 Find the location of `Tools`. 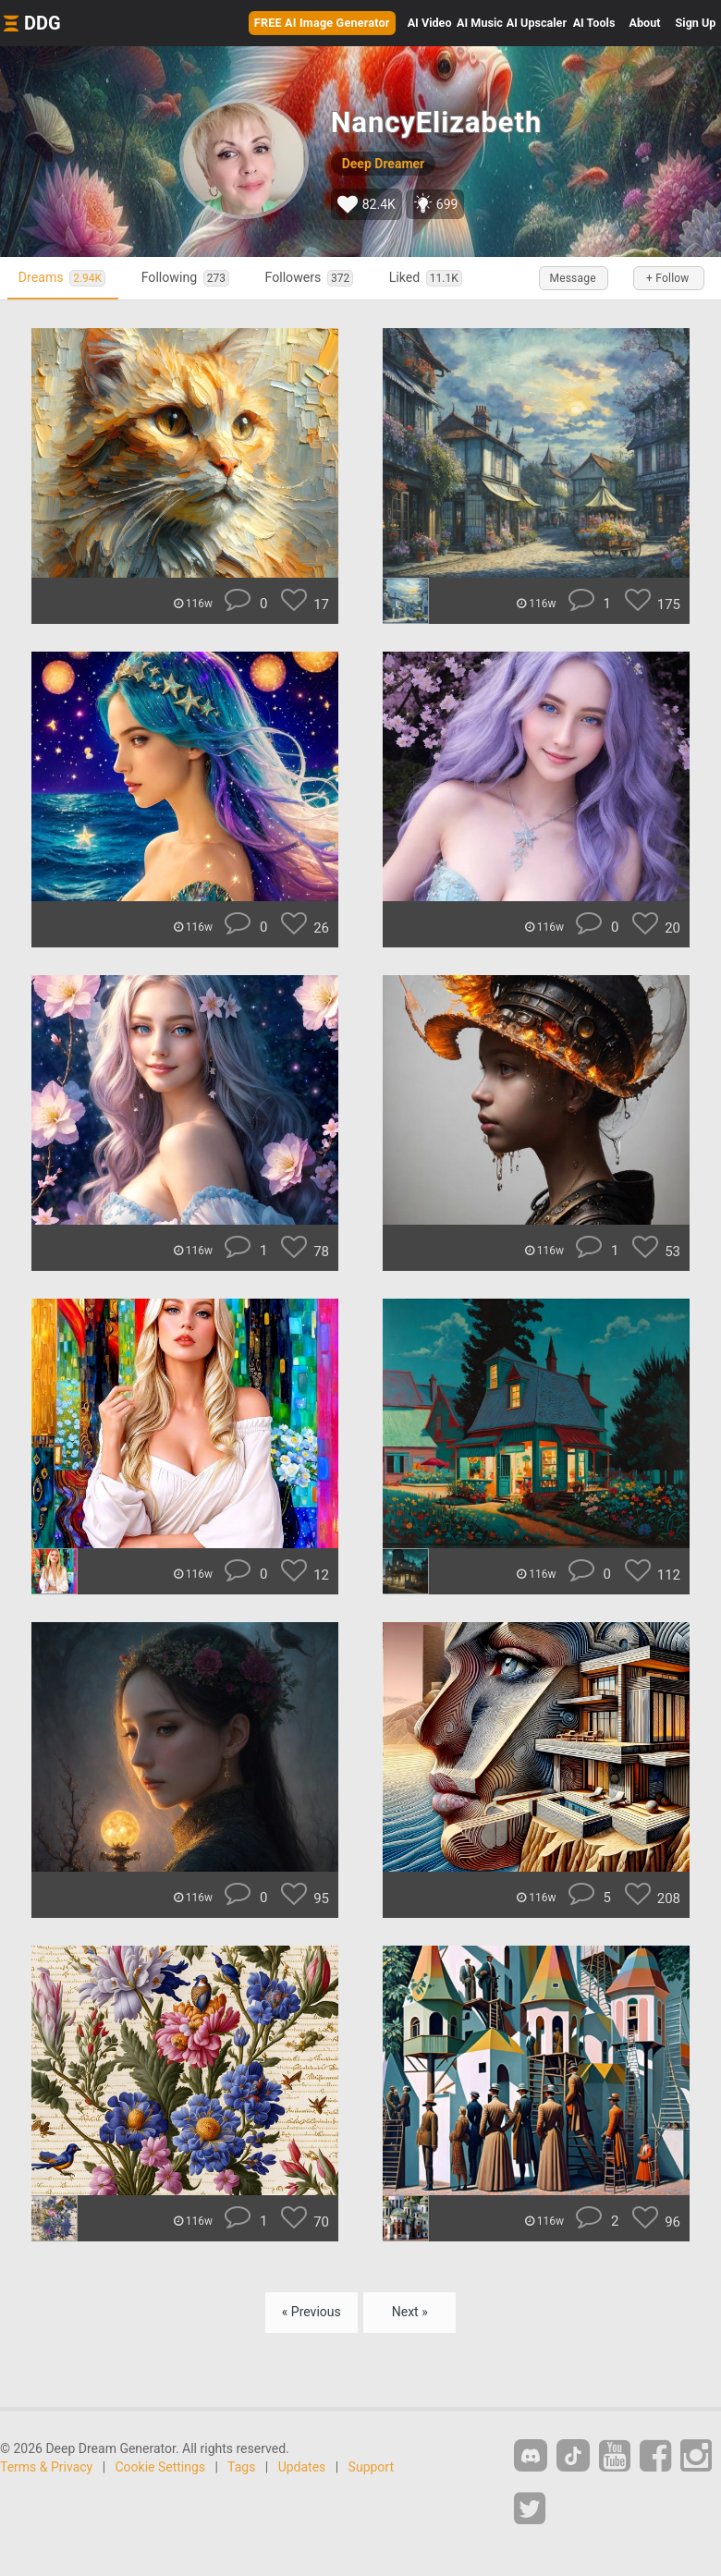

Tools is located at coordinates (594, 23).